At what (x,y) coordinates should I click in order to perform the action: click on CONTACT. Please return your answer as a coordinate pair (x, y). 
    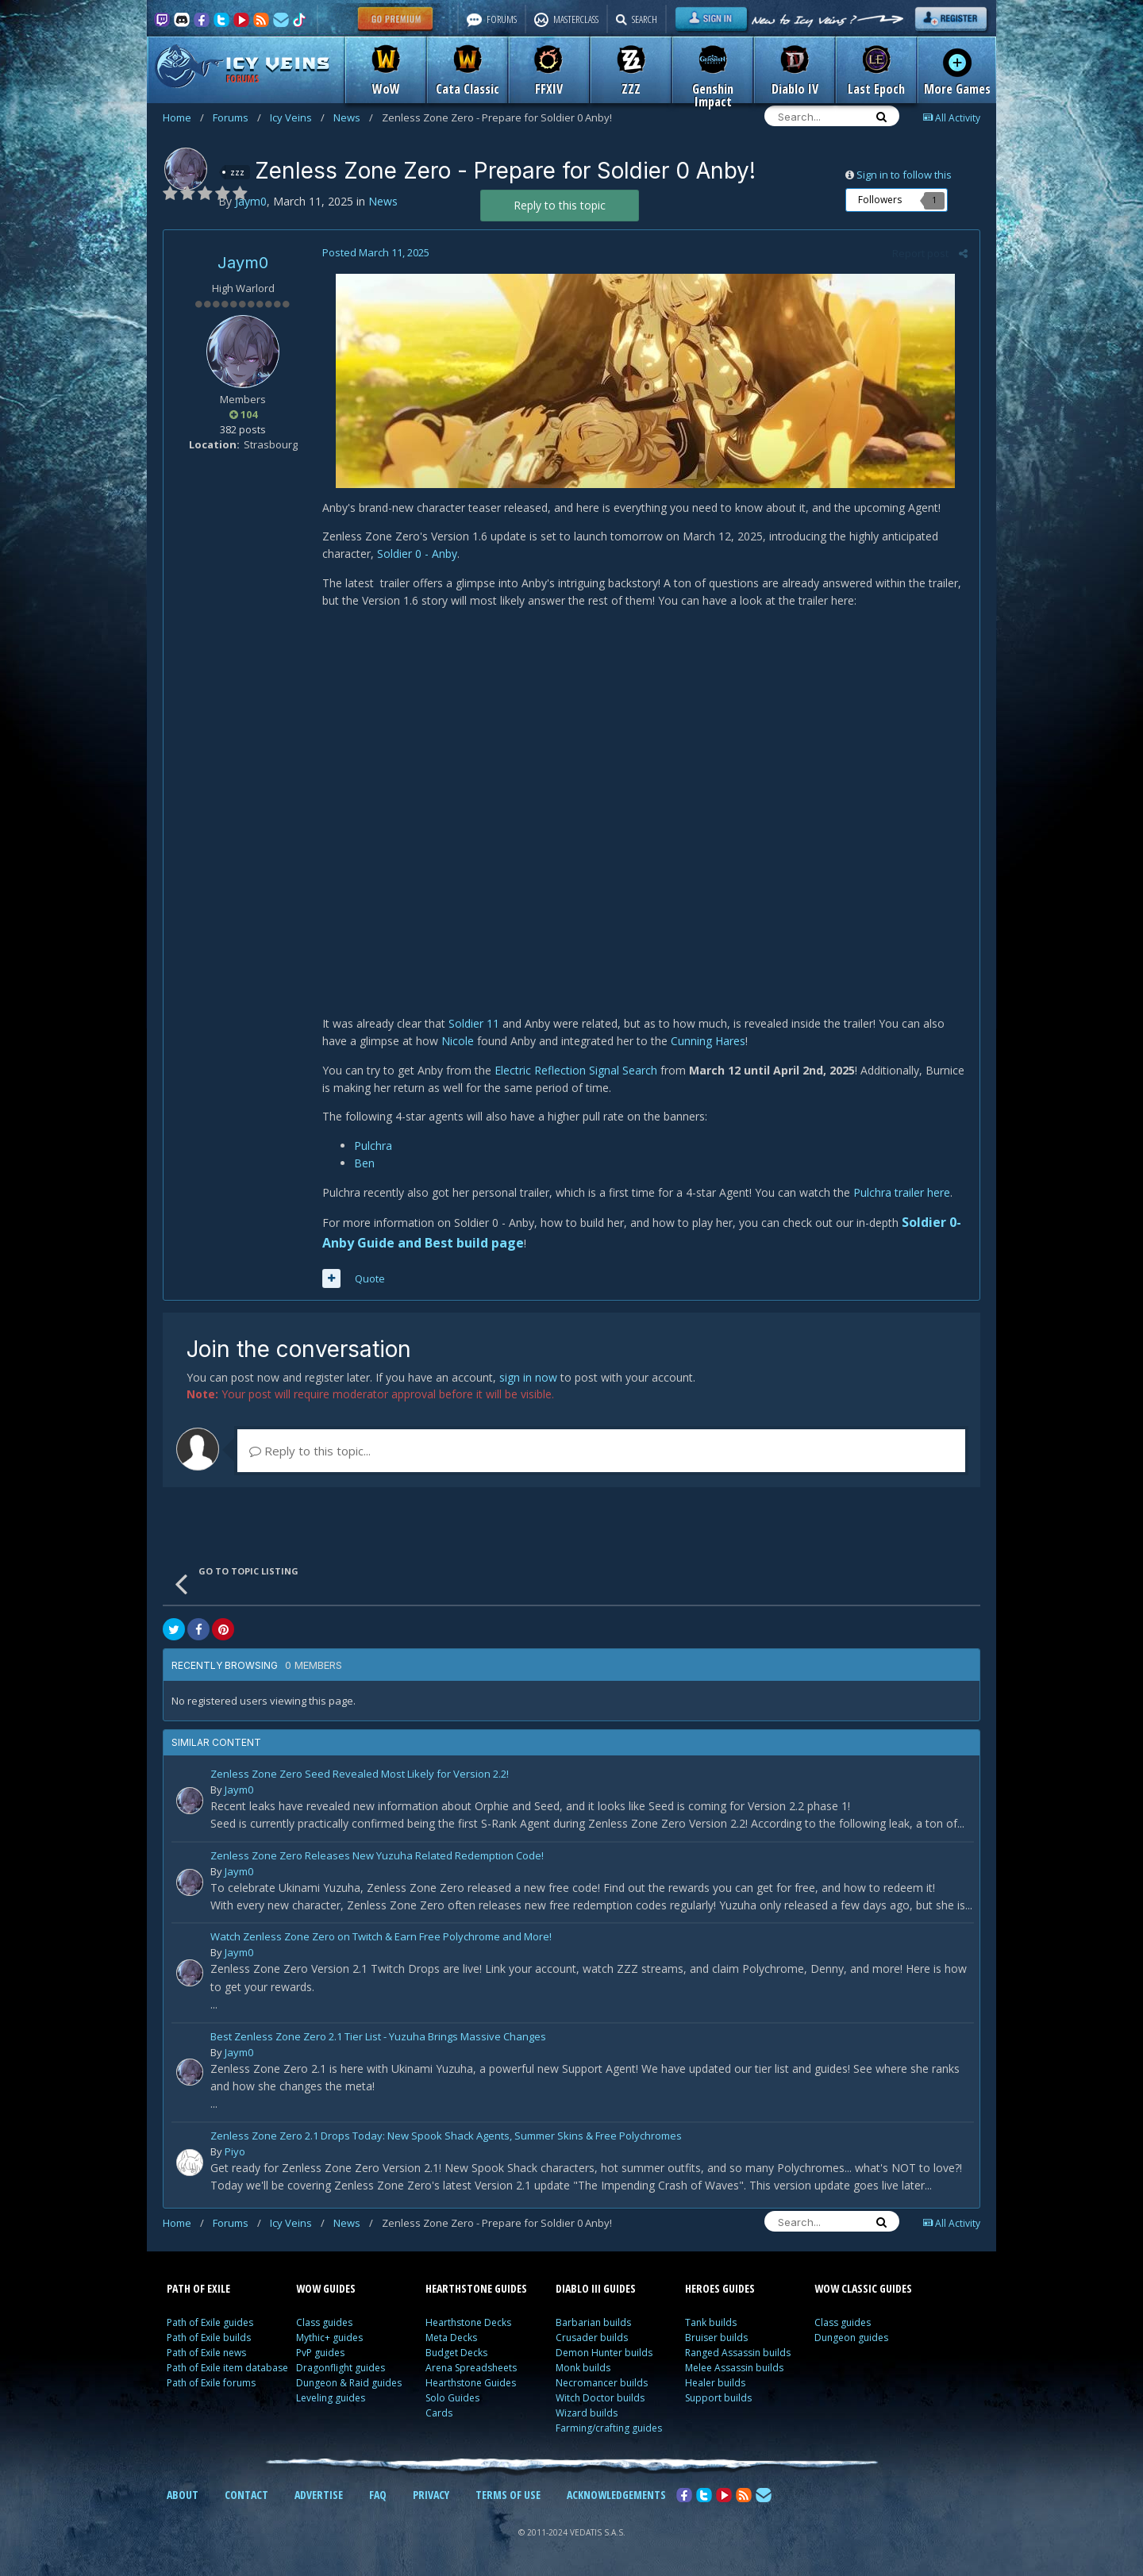
    Looking at the image, I should click on (246, 2494).